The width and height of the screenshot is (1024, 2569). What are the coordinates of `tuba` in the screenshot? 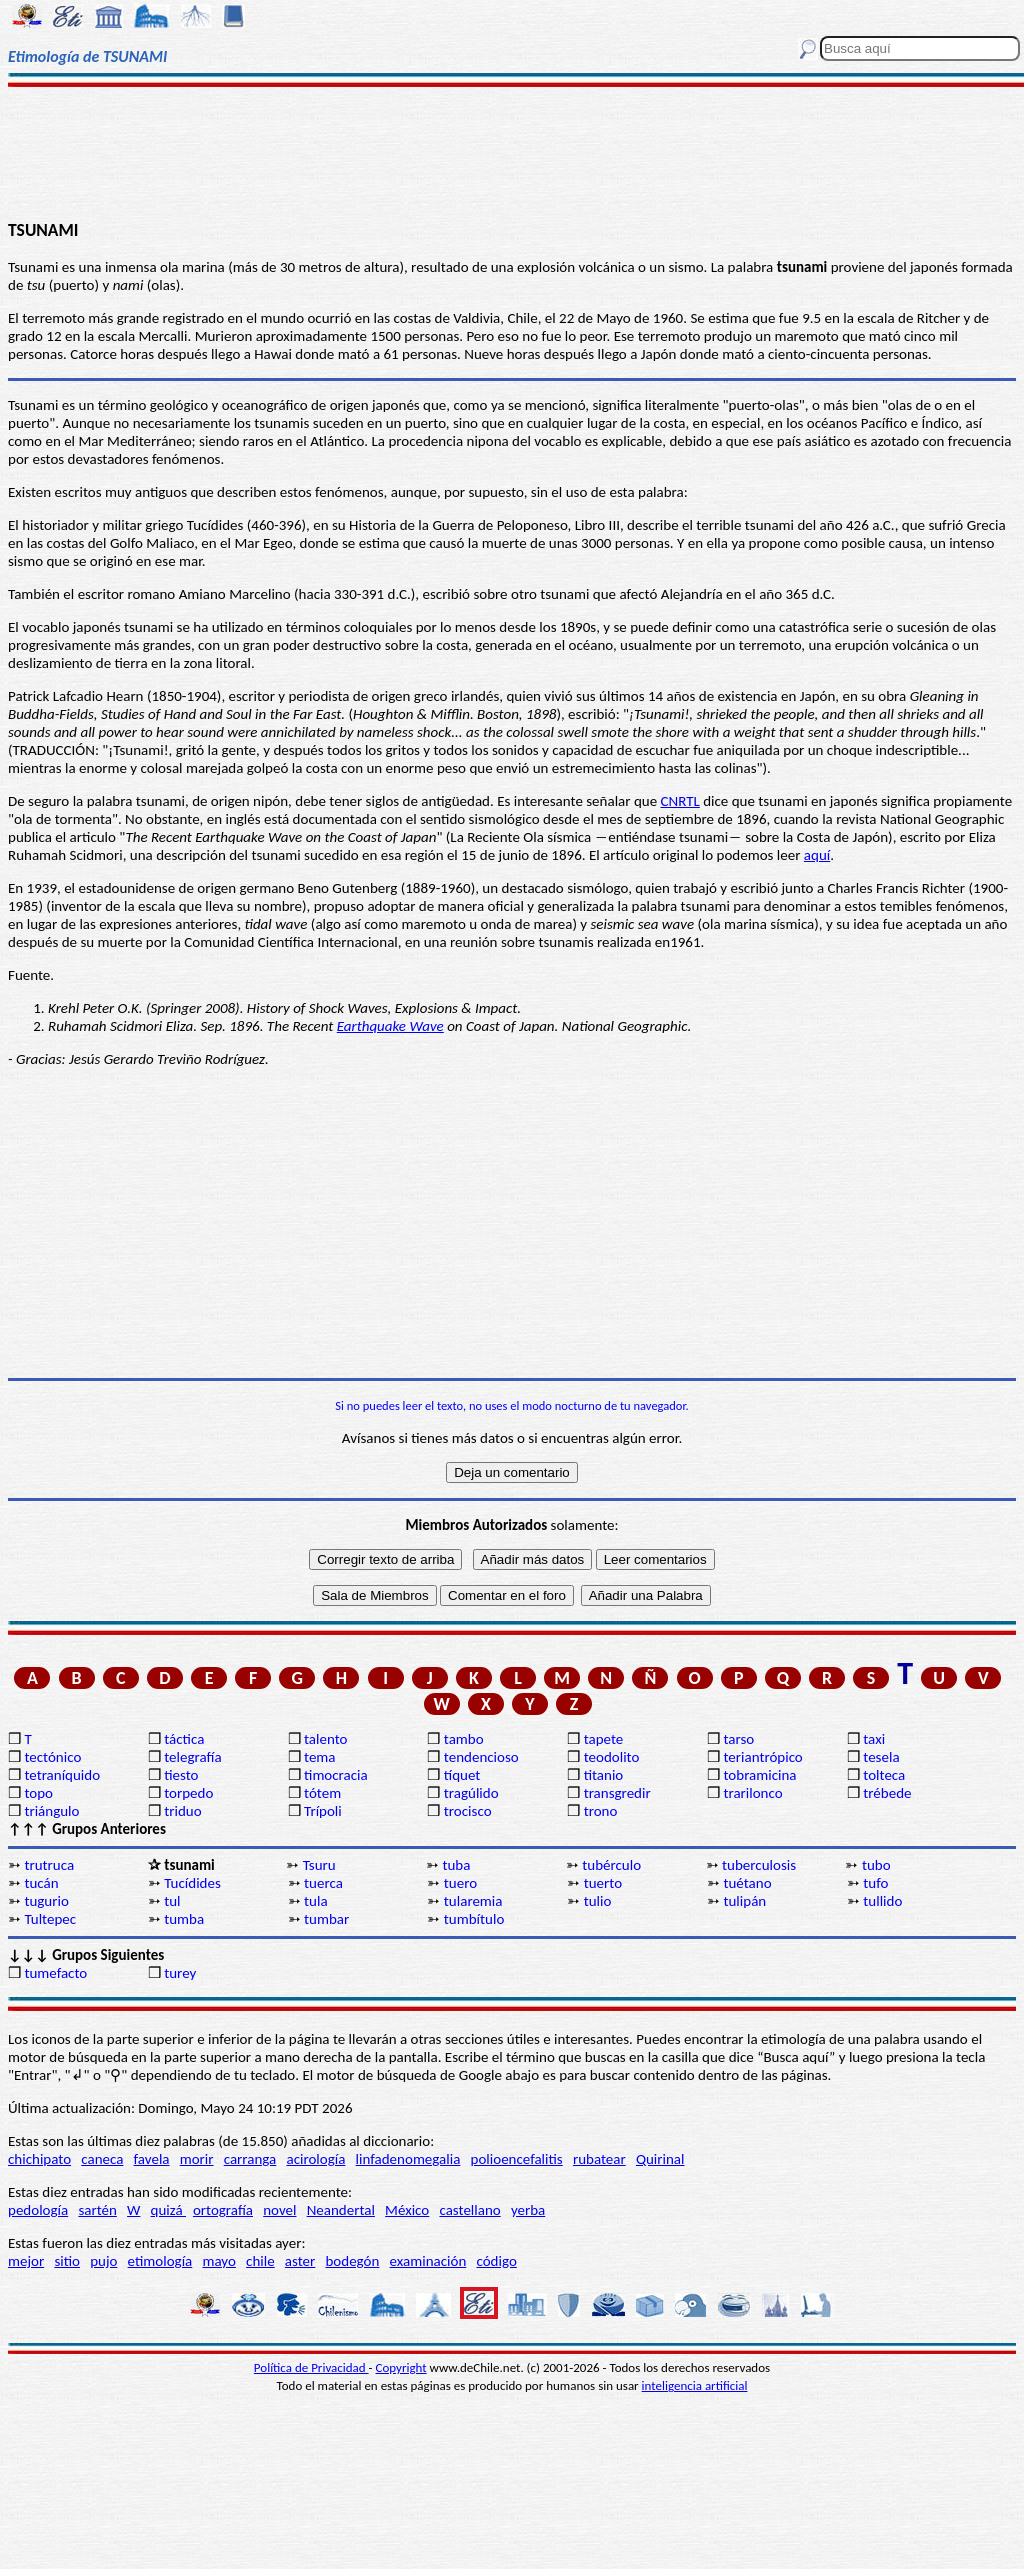 It's located at (456, 1865).